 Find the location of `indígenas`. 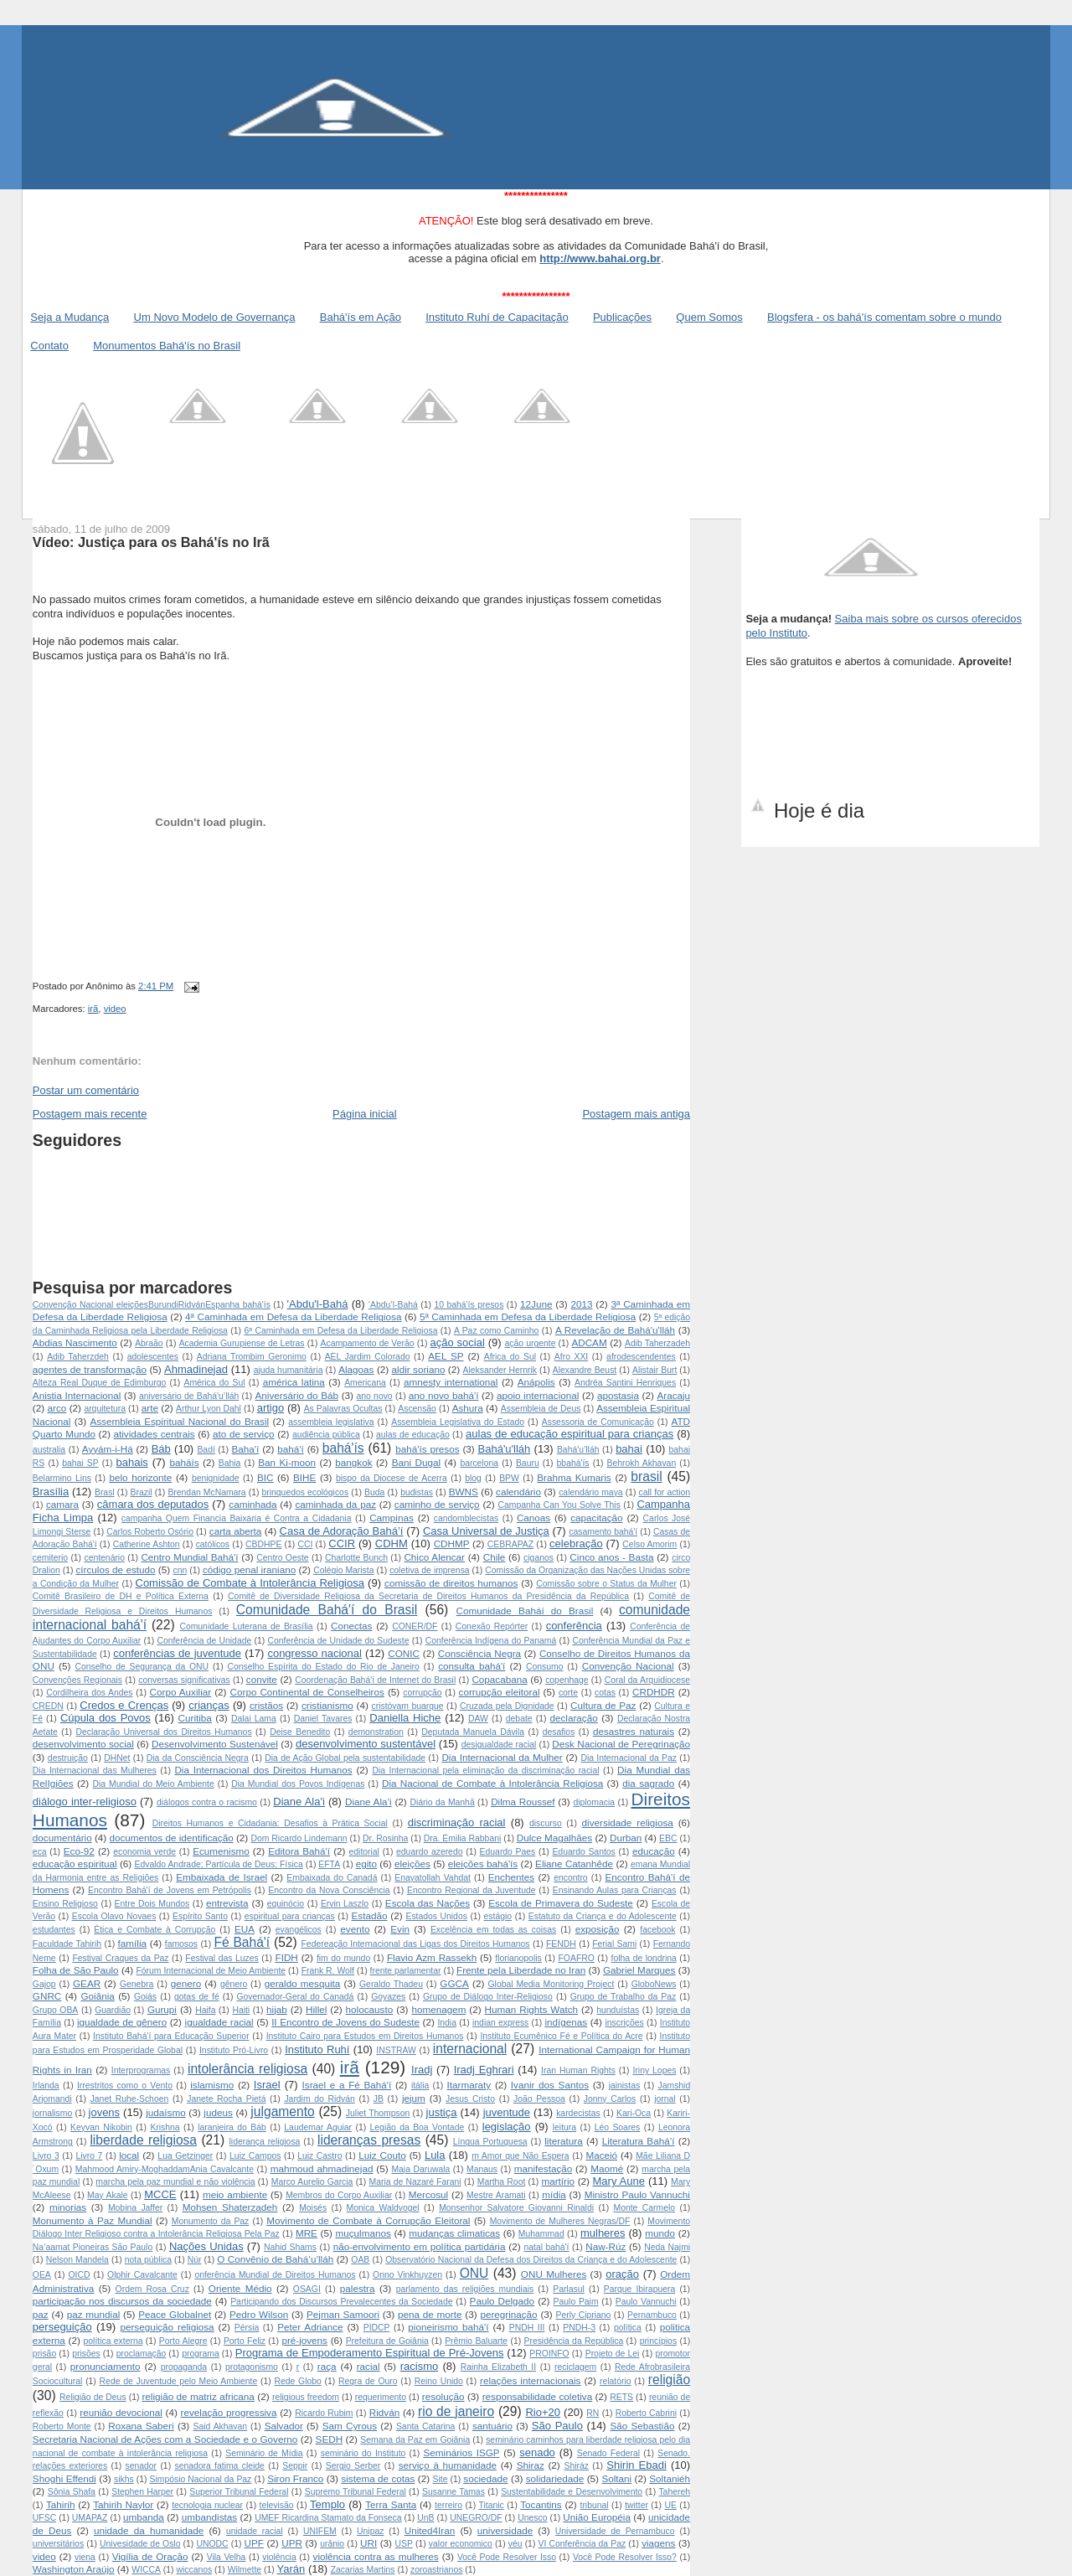

indígenas is located at coordinates (565, 2021).